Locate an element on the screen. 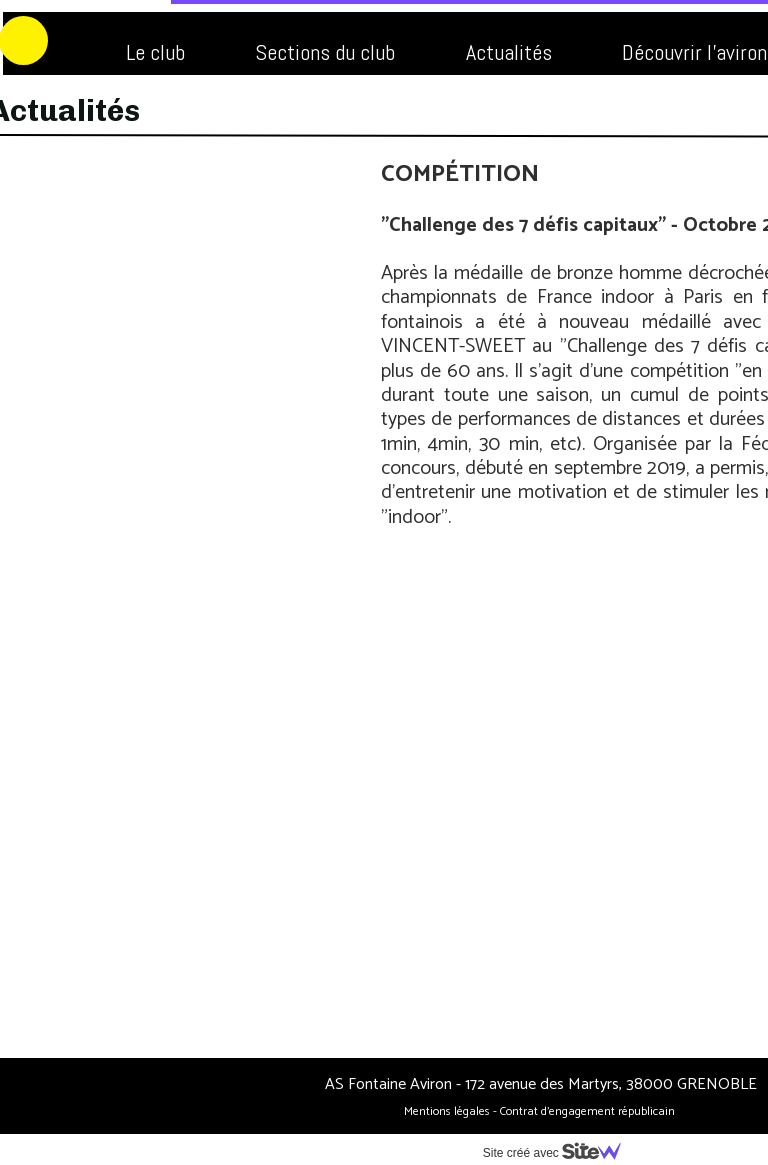 The height and width of the screenshot is (1165, 768). FAQ is located at coordinates (175, 103).